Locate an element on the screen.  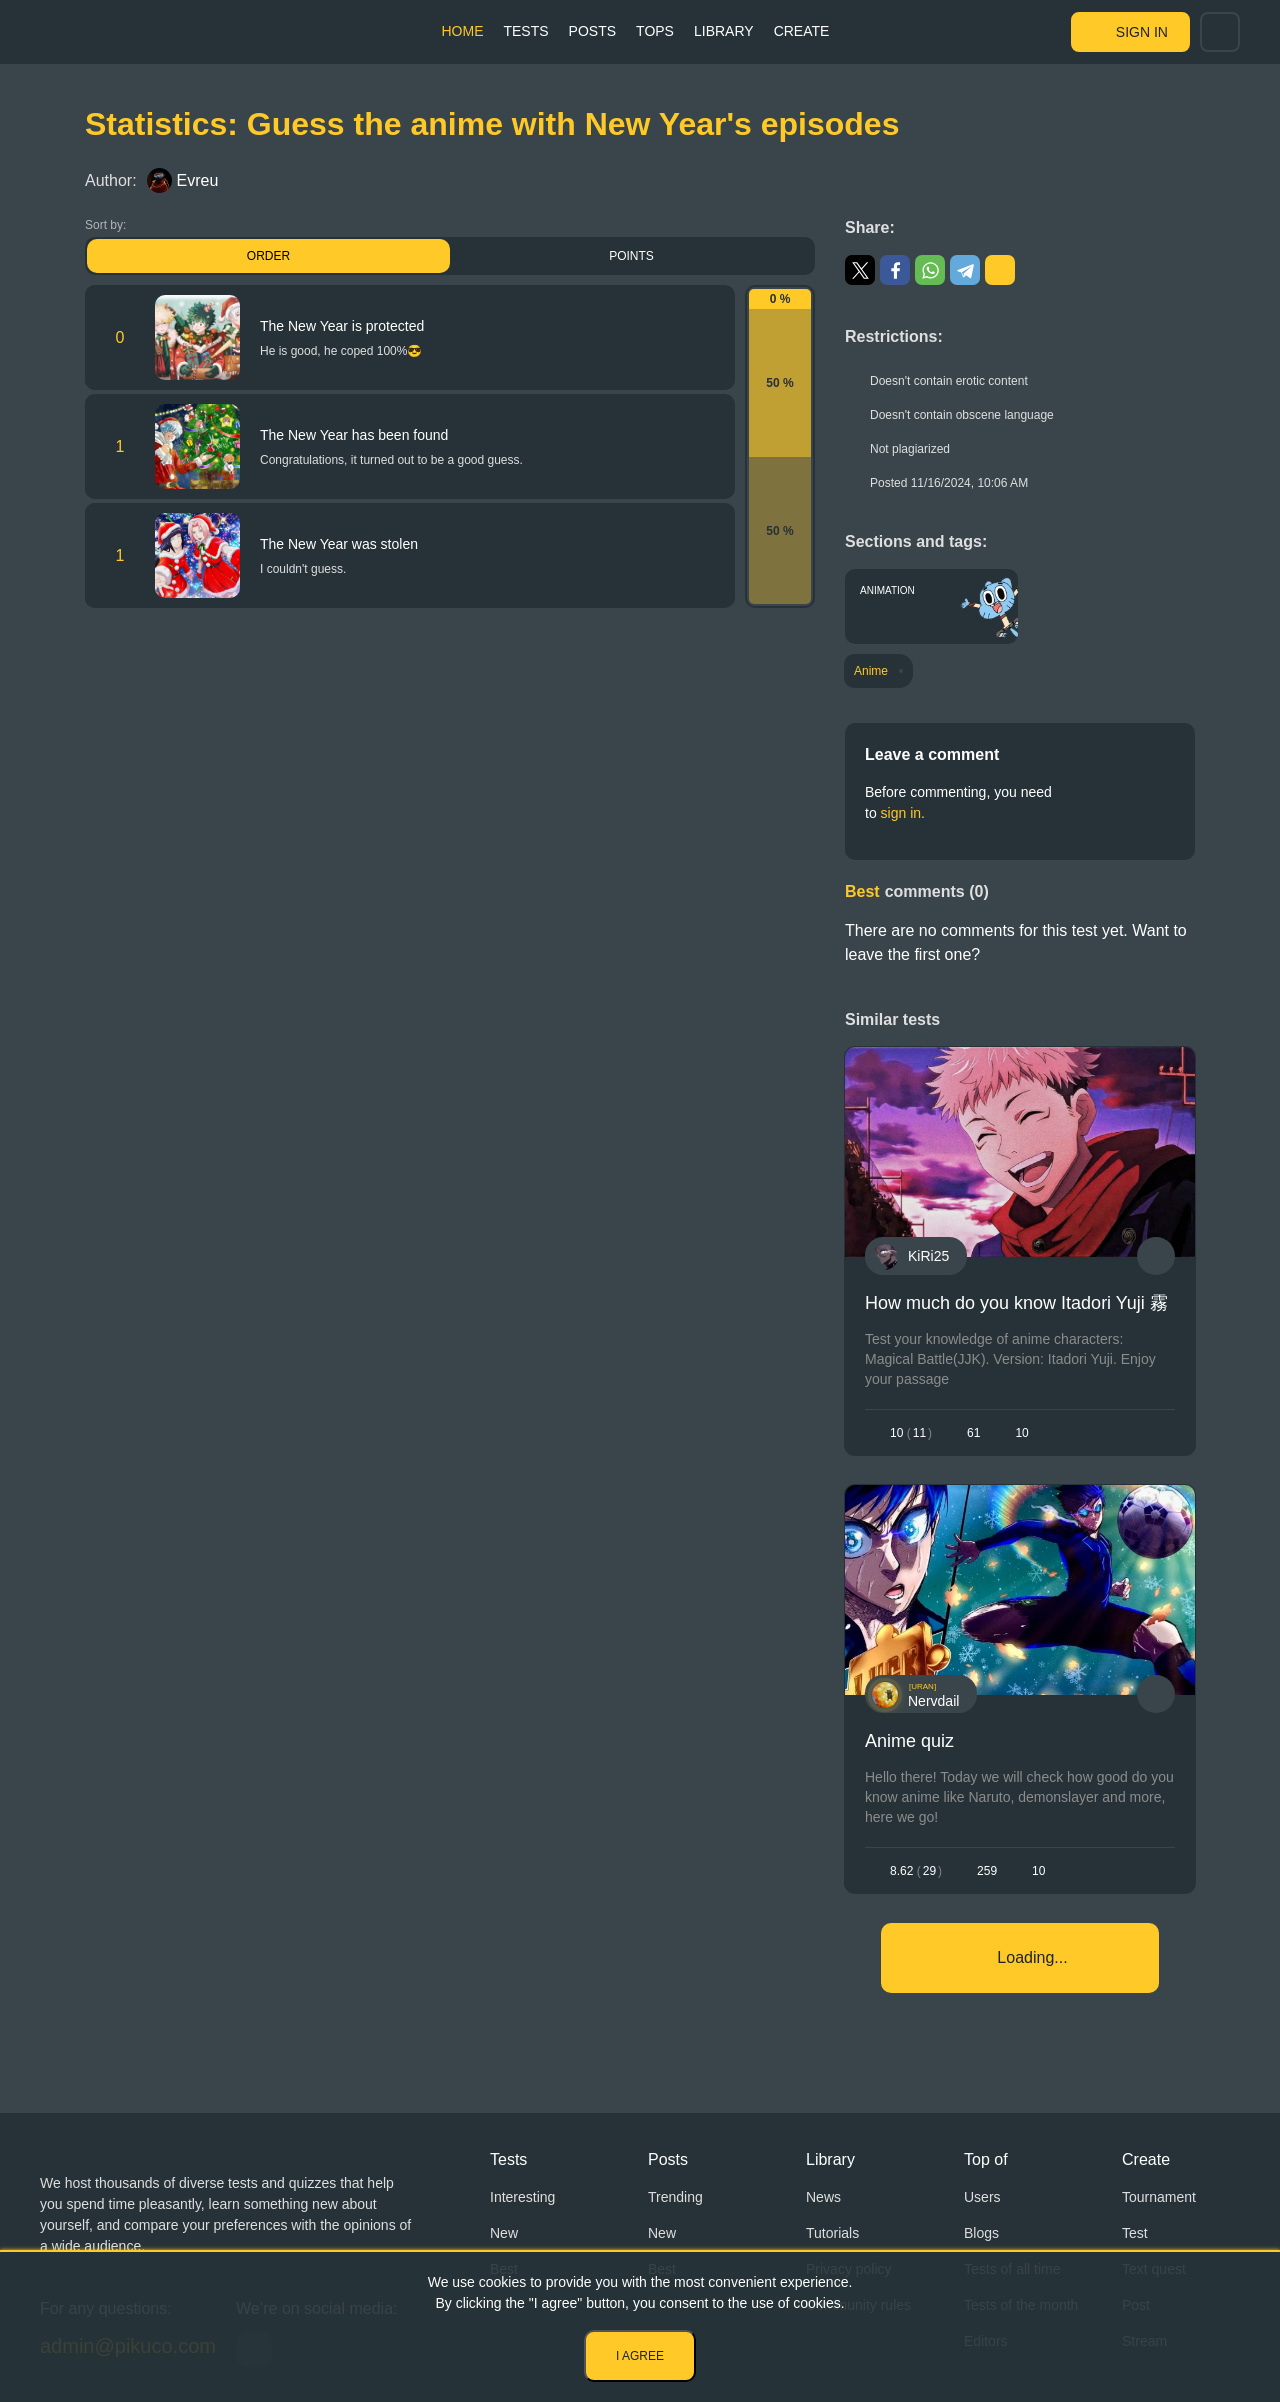
Animation is located at coordinates (887, 590).